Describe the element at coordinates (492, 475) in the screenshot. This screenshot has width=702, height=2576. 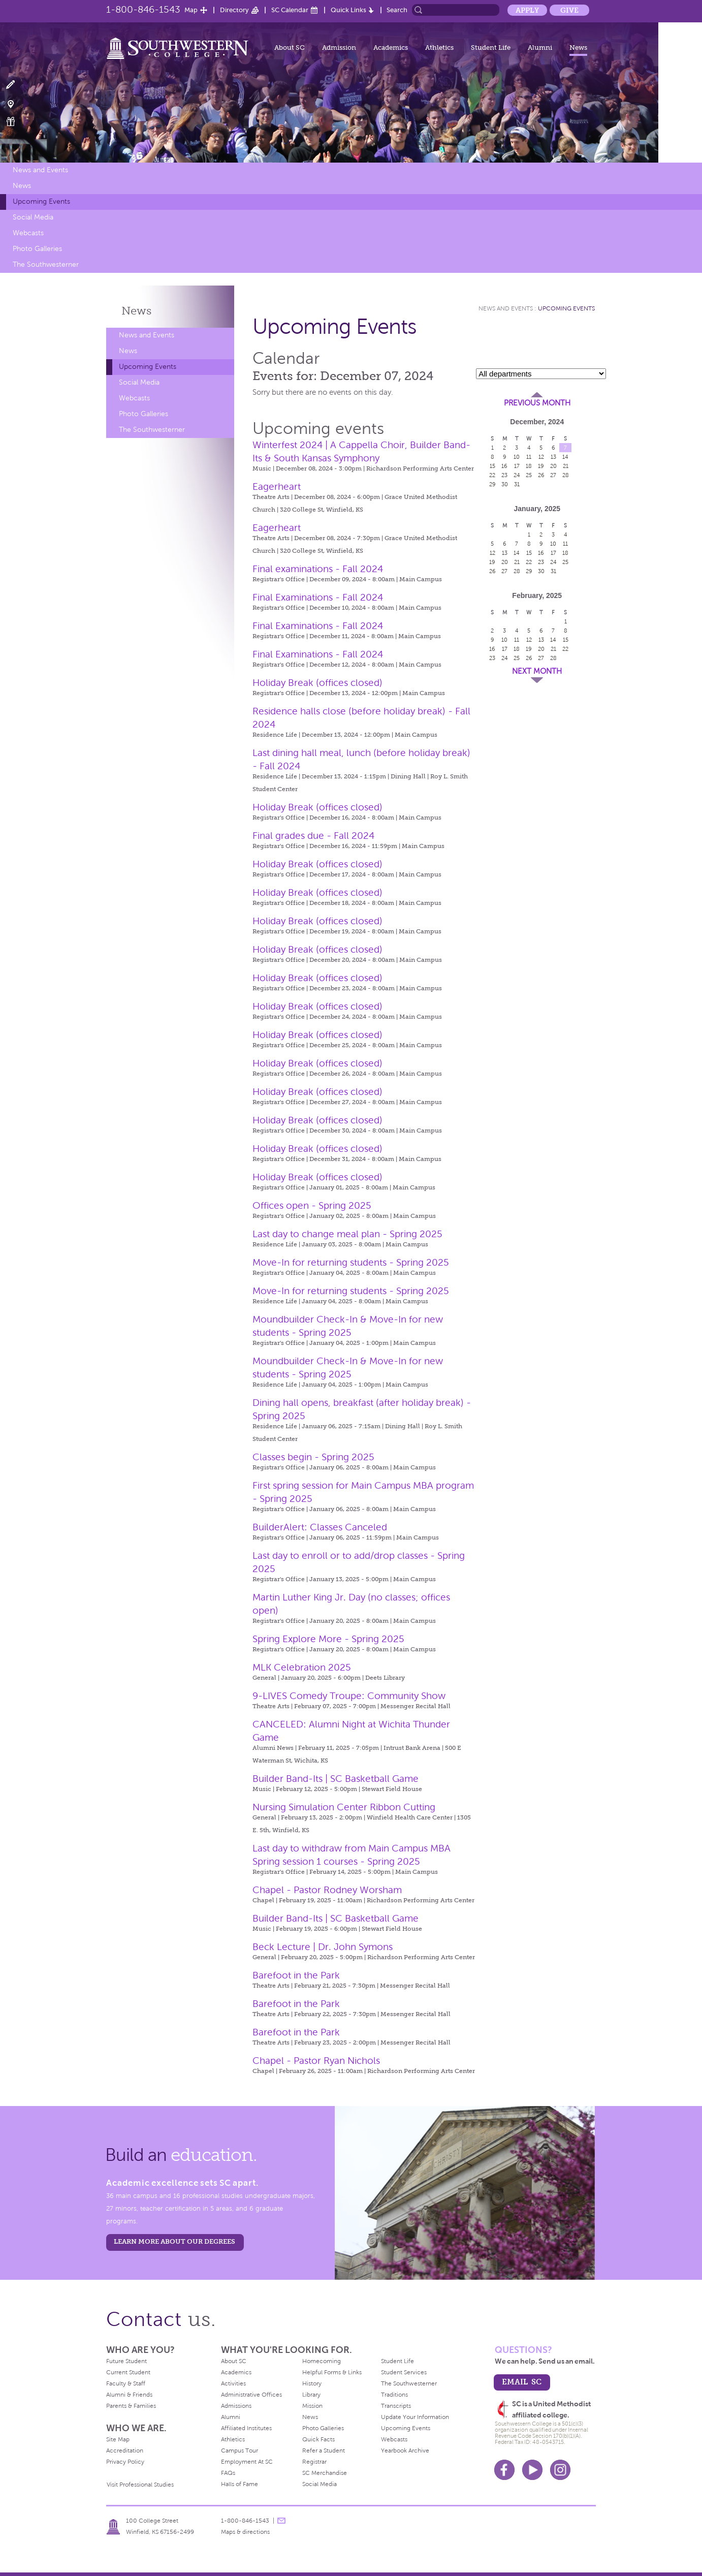
I see `22` at that location.